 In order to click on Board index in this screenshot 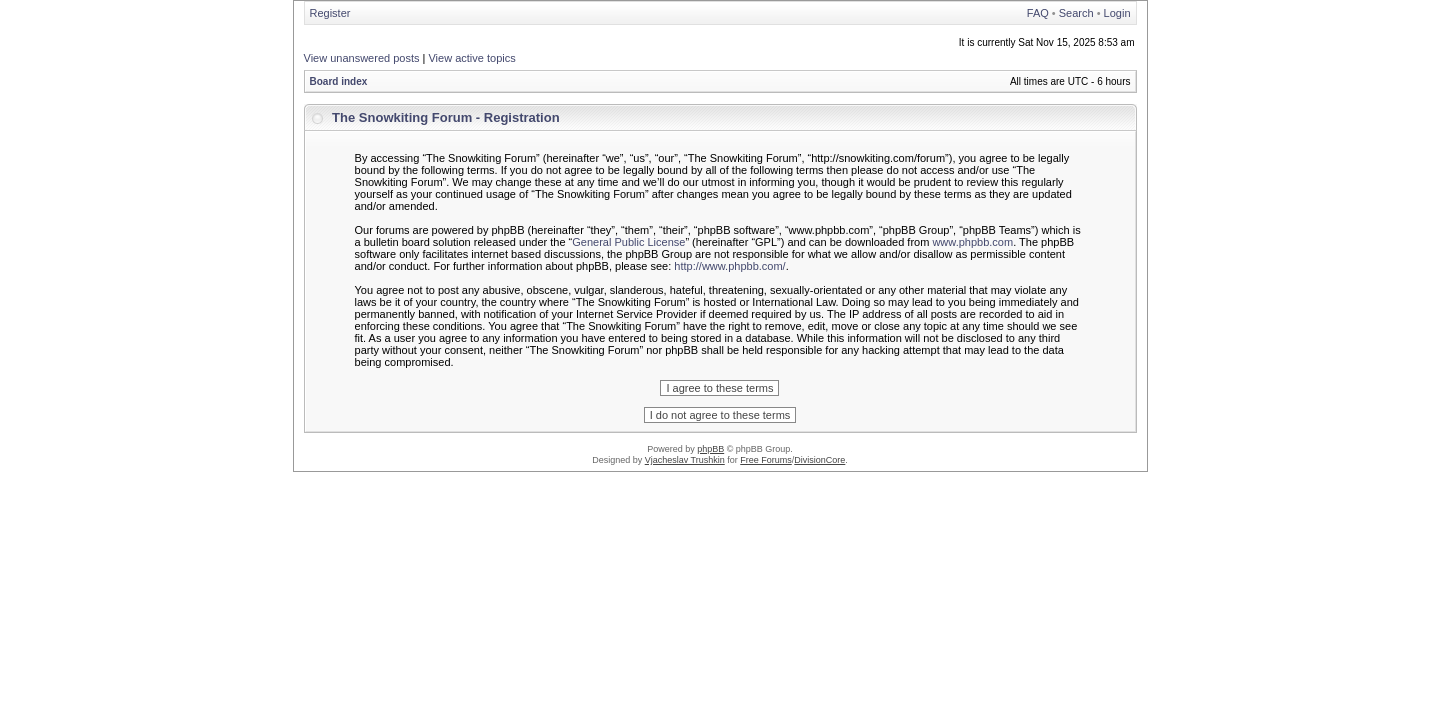, I will do `click(339, 81)`.